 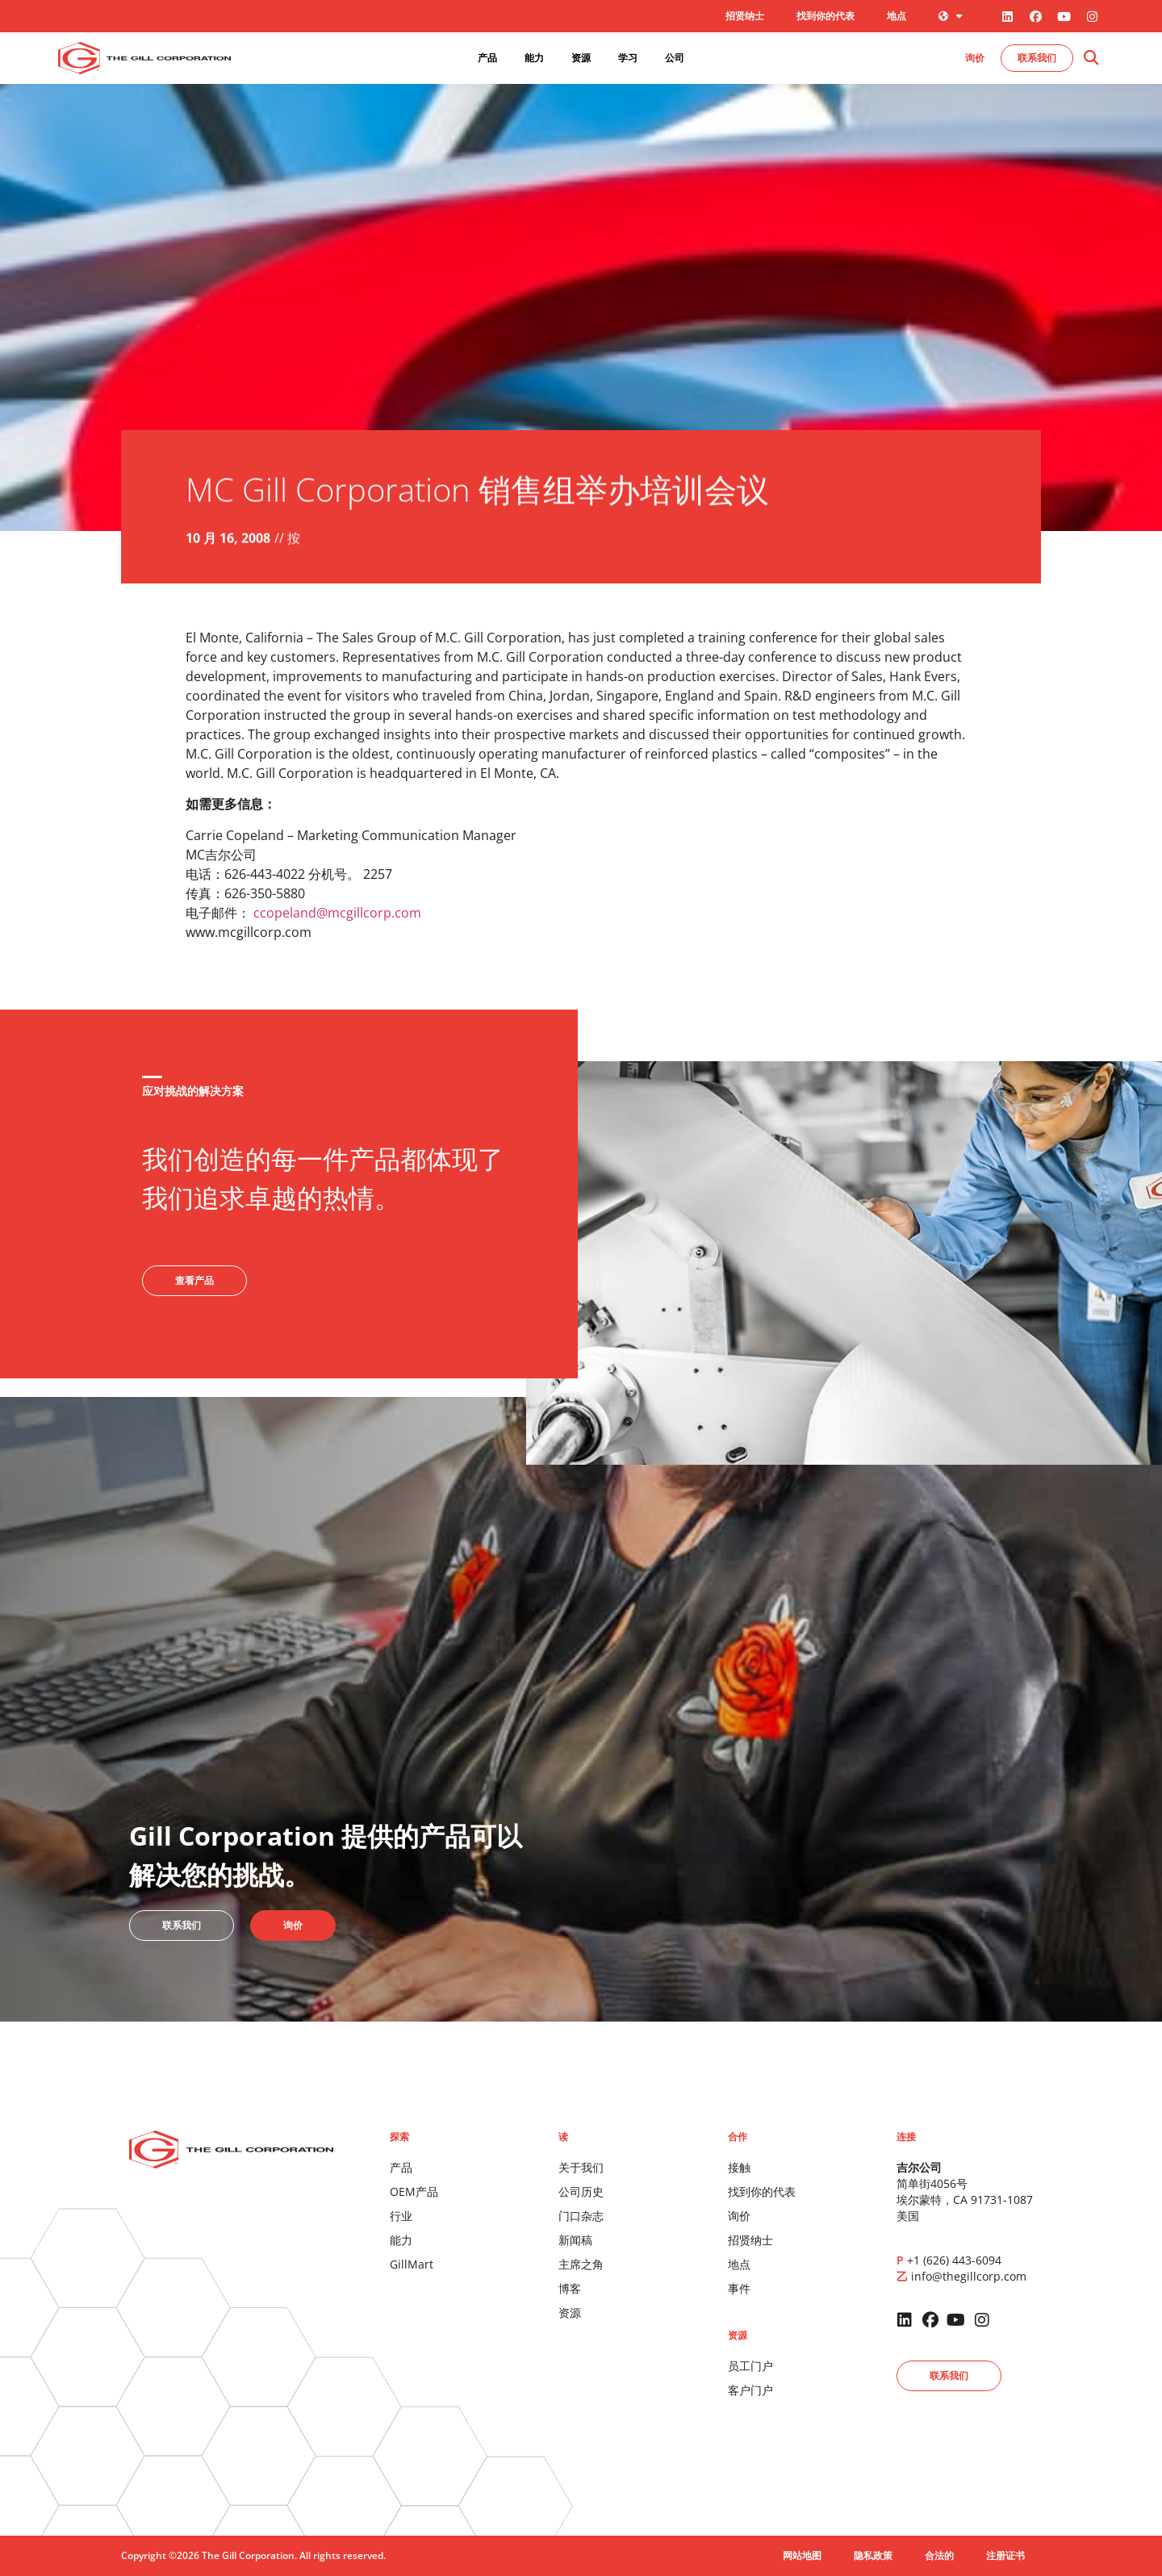 I want to click on 合法的, so click(x=939, y=2555).